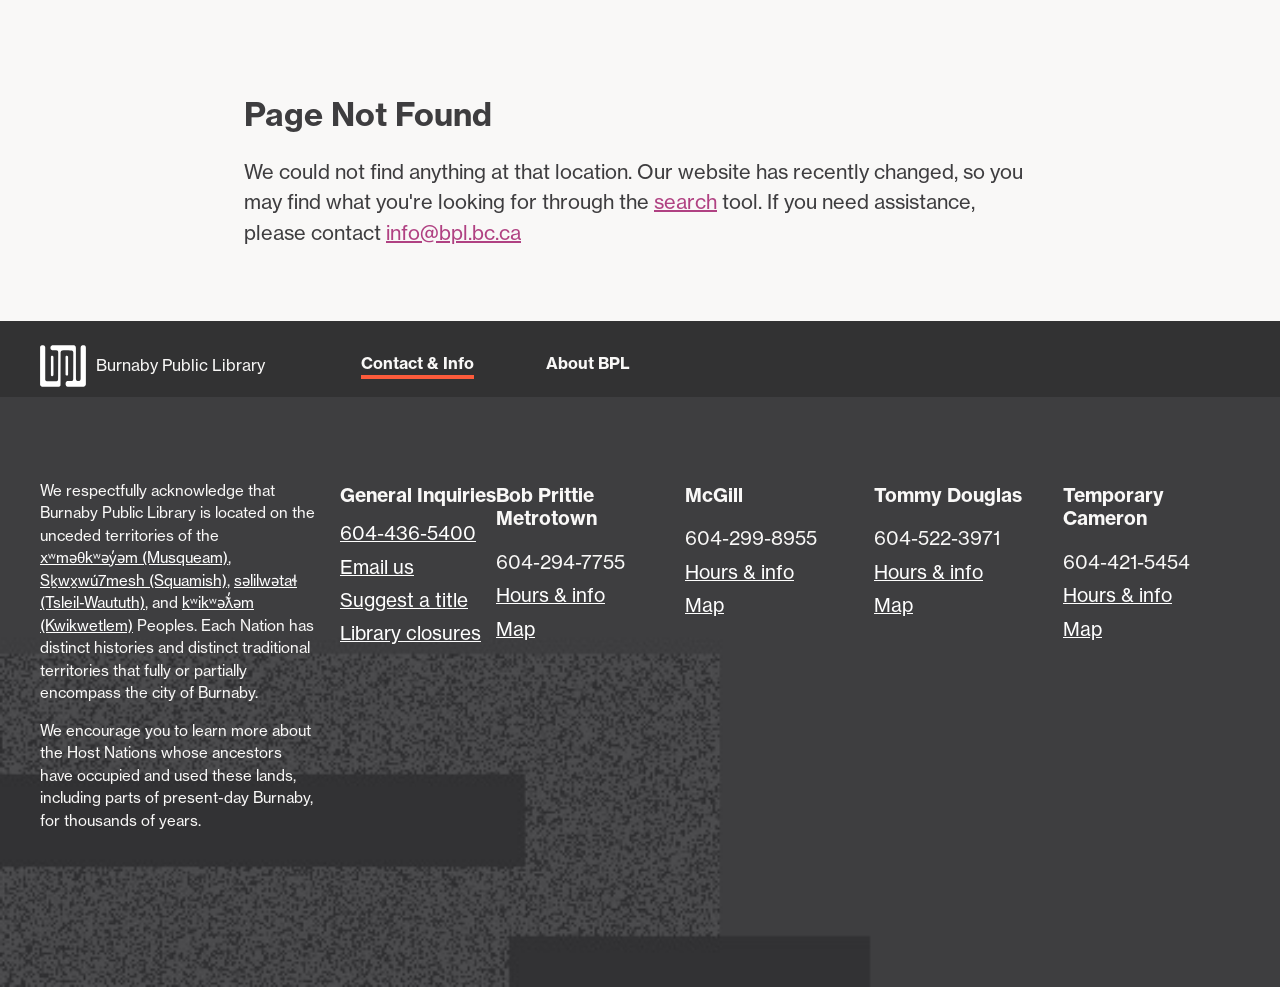 The height and width of the screenshot is (987, 1280). What do you see at coordinates (133, 580) in the screenshot?
I see `Sḵwx̱wú7mesh (Squamish)` at bounding box center [133, 580].